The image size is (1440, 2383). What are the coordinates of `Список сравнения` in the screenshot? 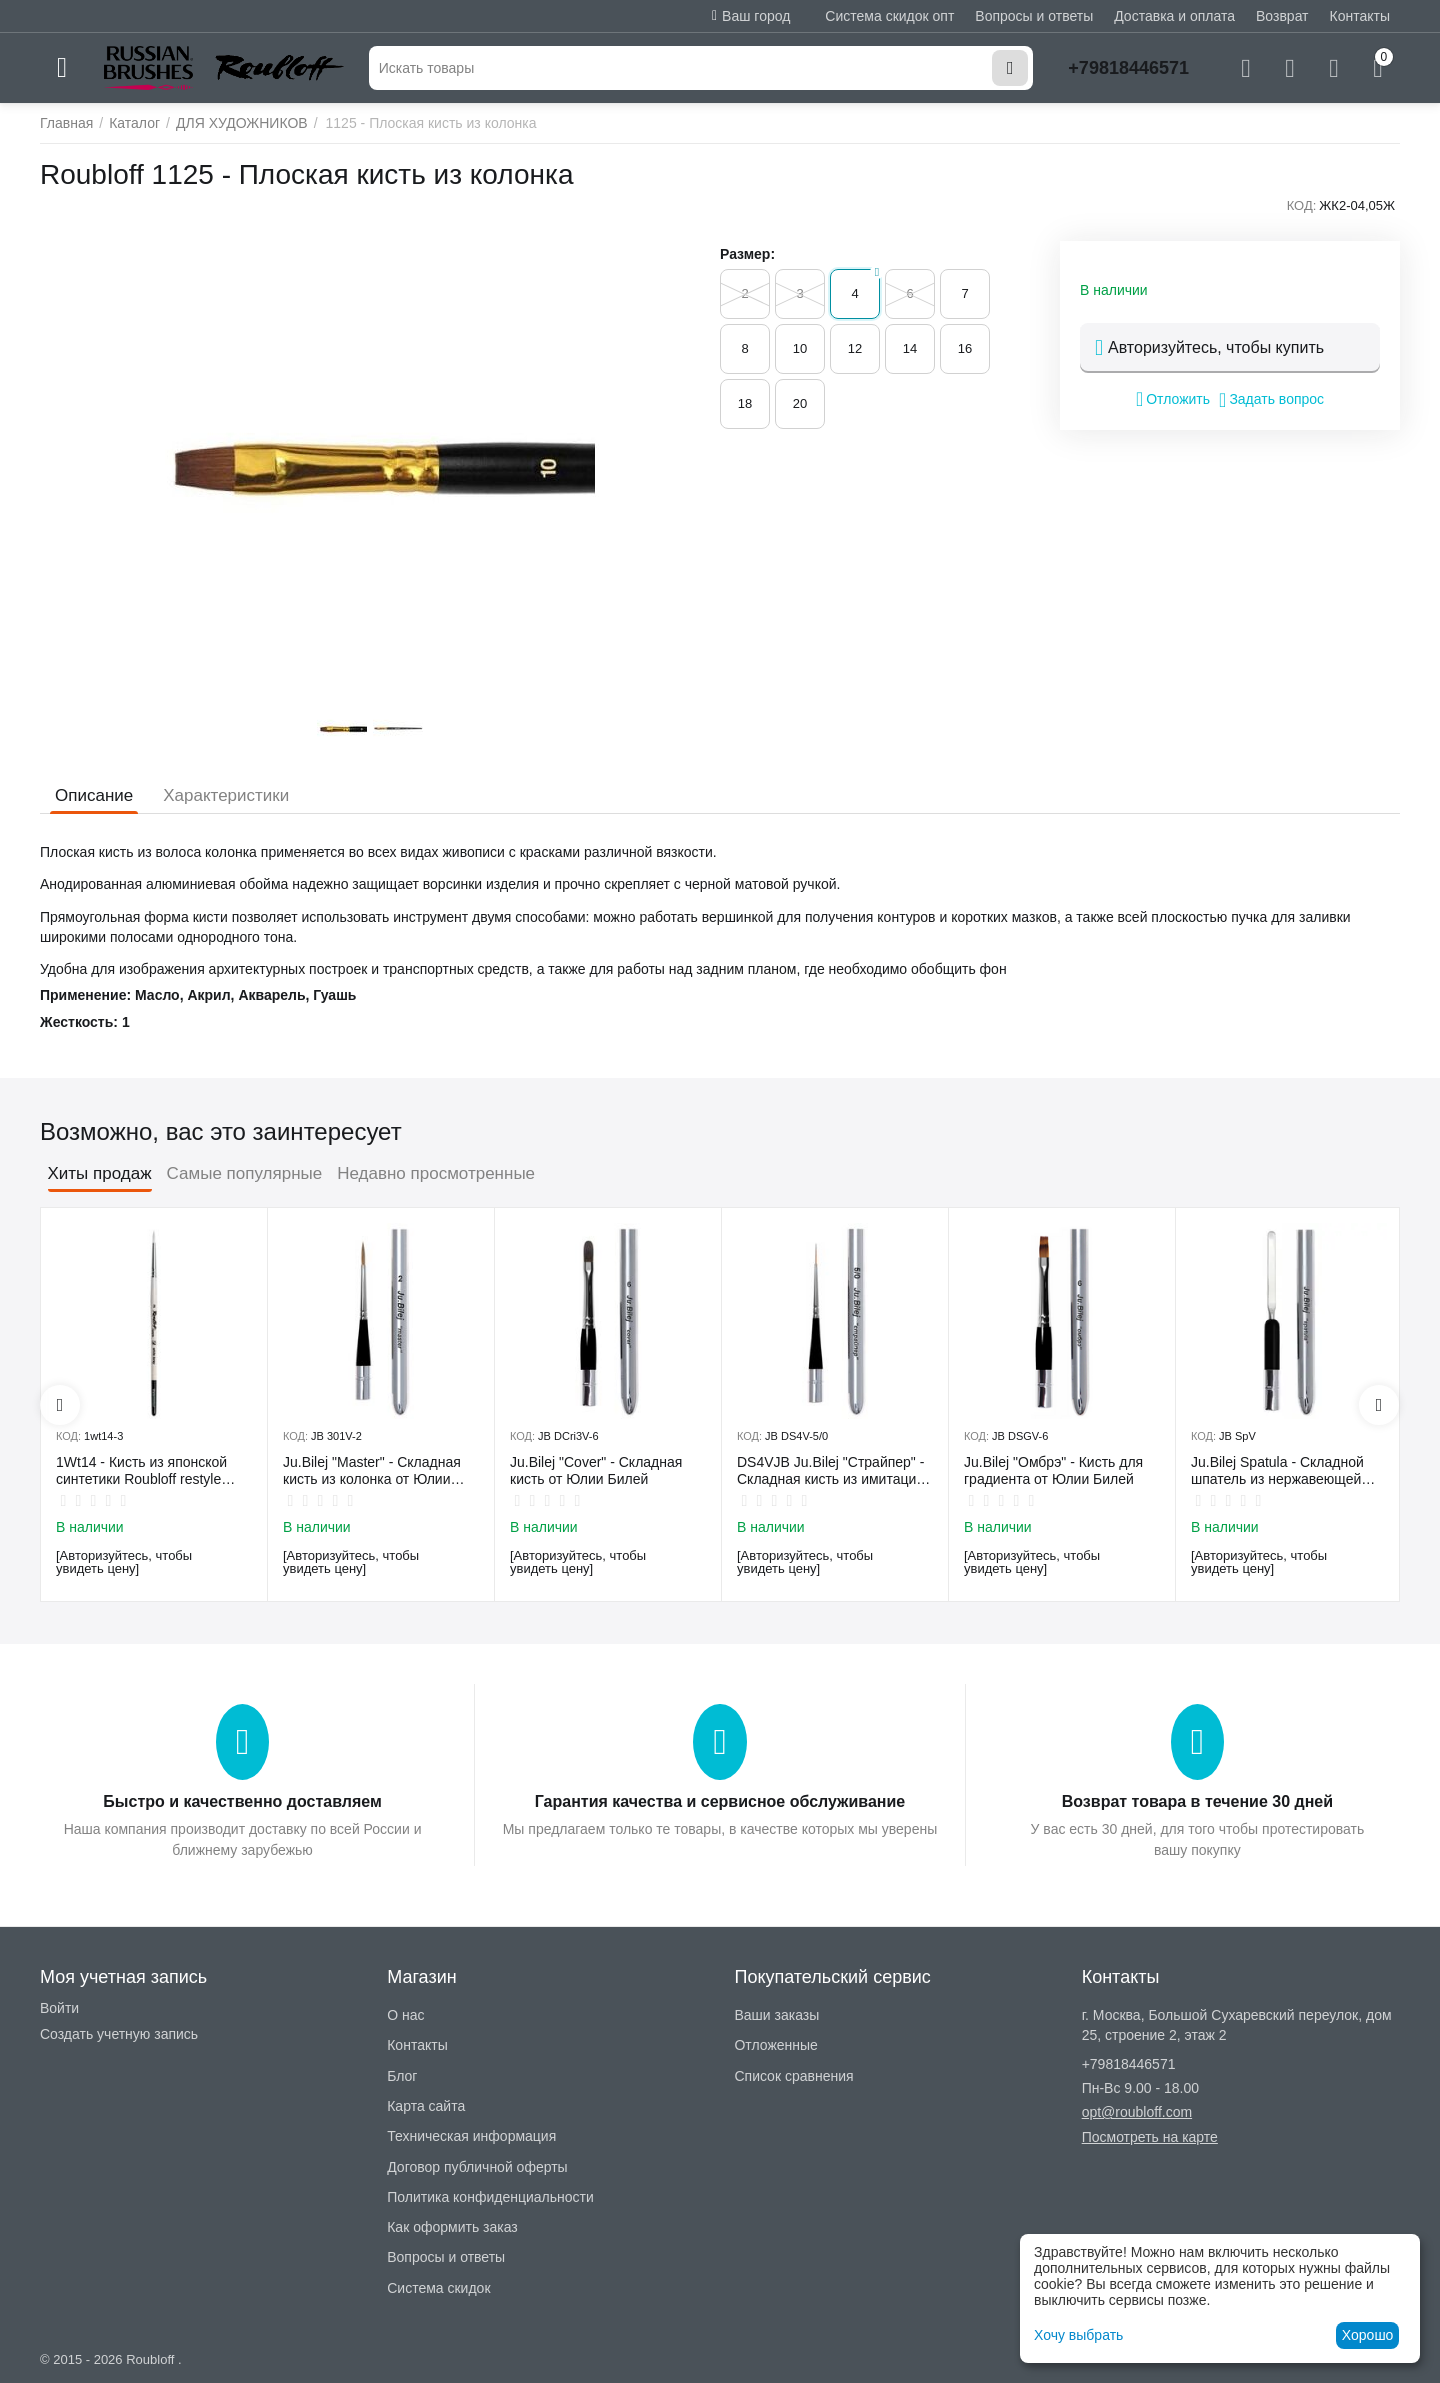 It's located at (793, 2076).